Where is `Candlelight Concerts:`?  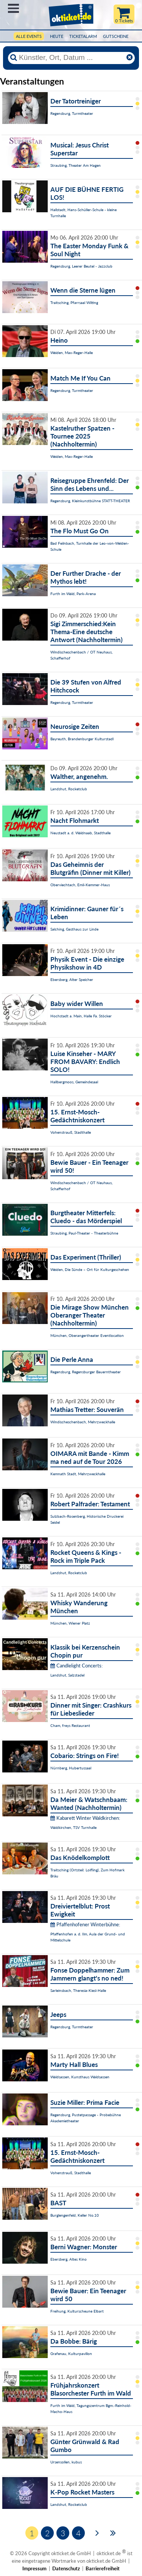 Candlelight Concerts: is located at coordinates (76, 1665).